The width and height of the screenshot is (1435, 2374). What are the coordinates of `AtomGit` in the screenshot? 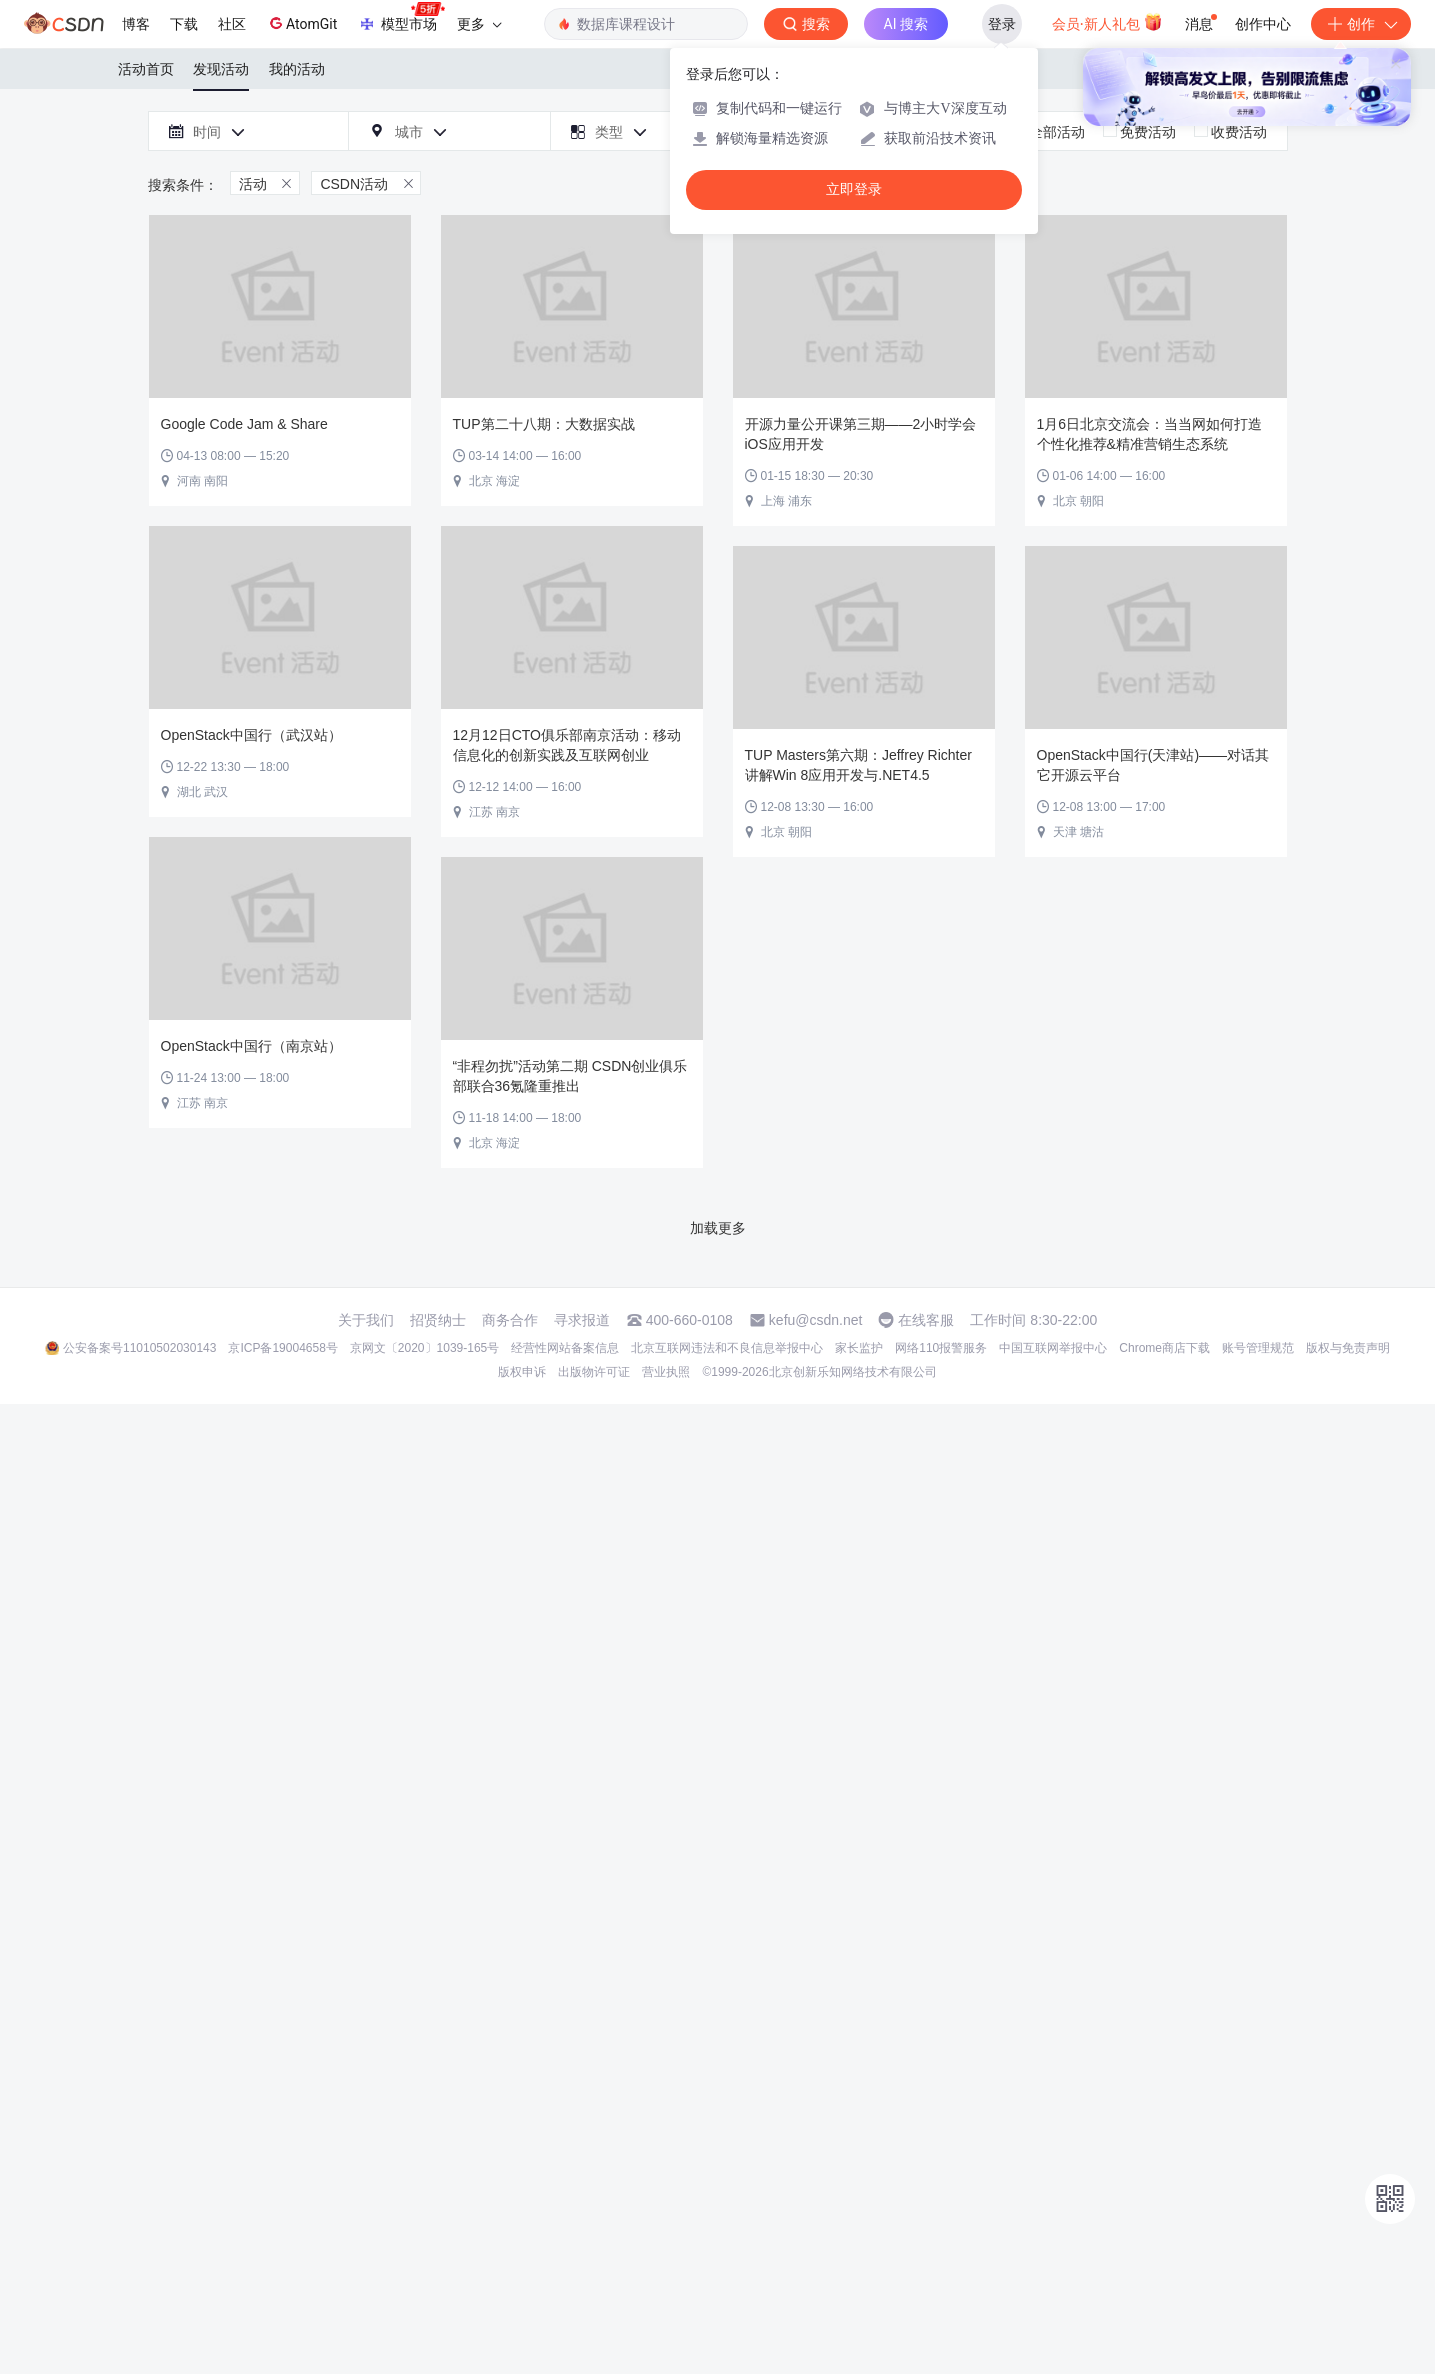 It's located at (301, 23).